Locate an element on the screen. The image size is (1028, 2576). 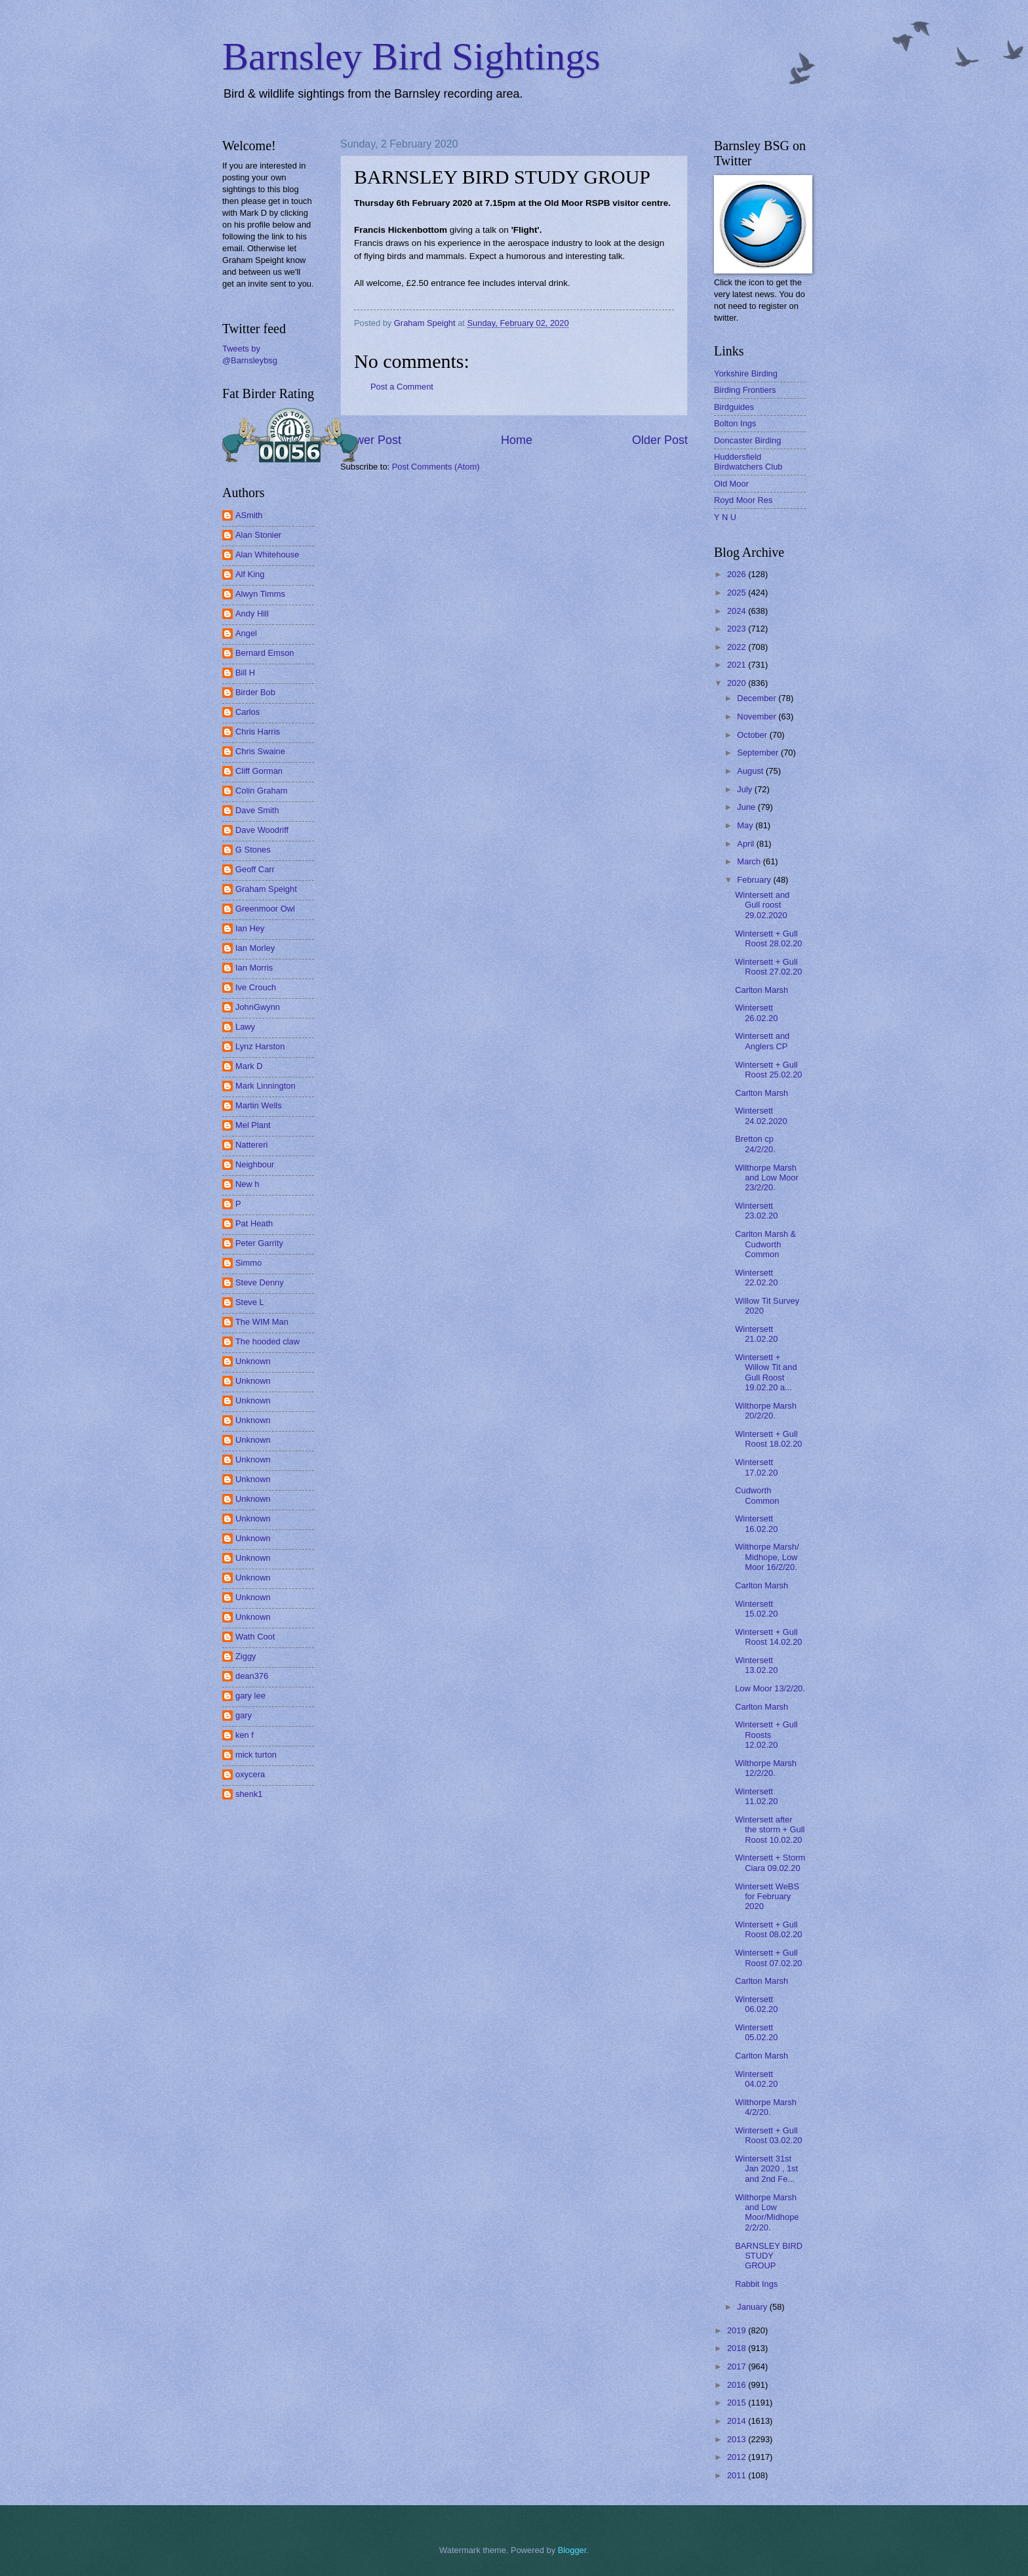
Wintersett + Gull Roost 14.02.20 is located at coordinates (768, 1637).